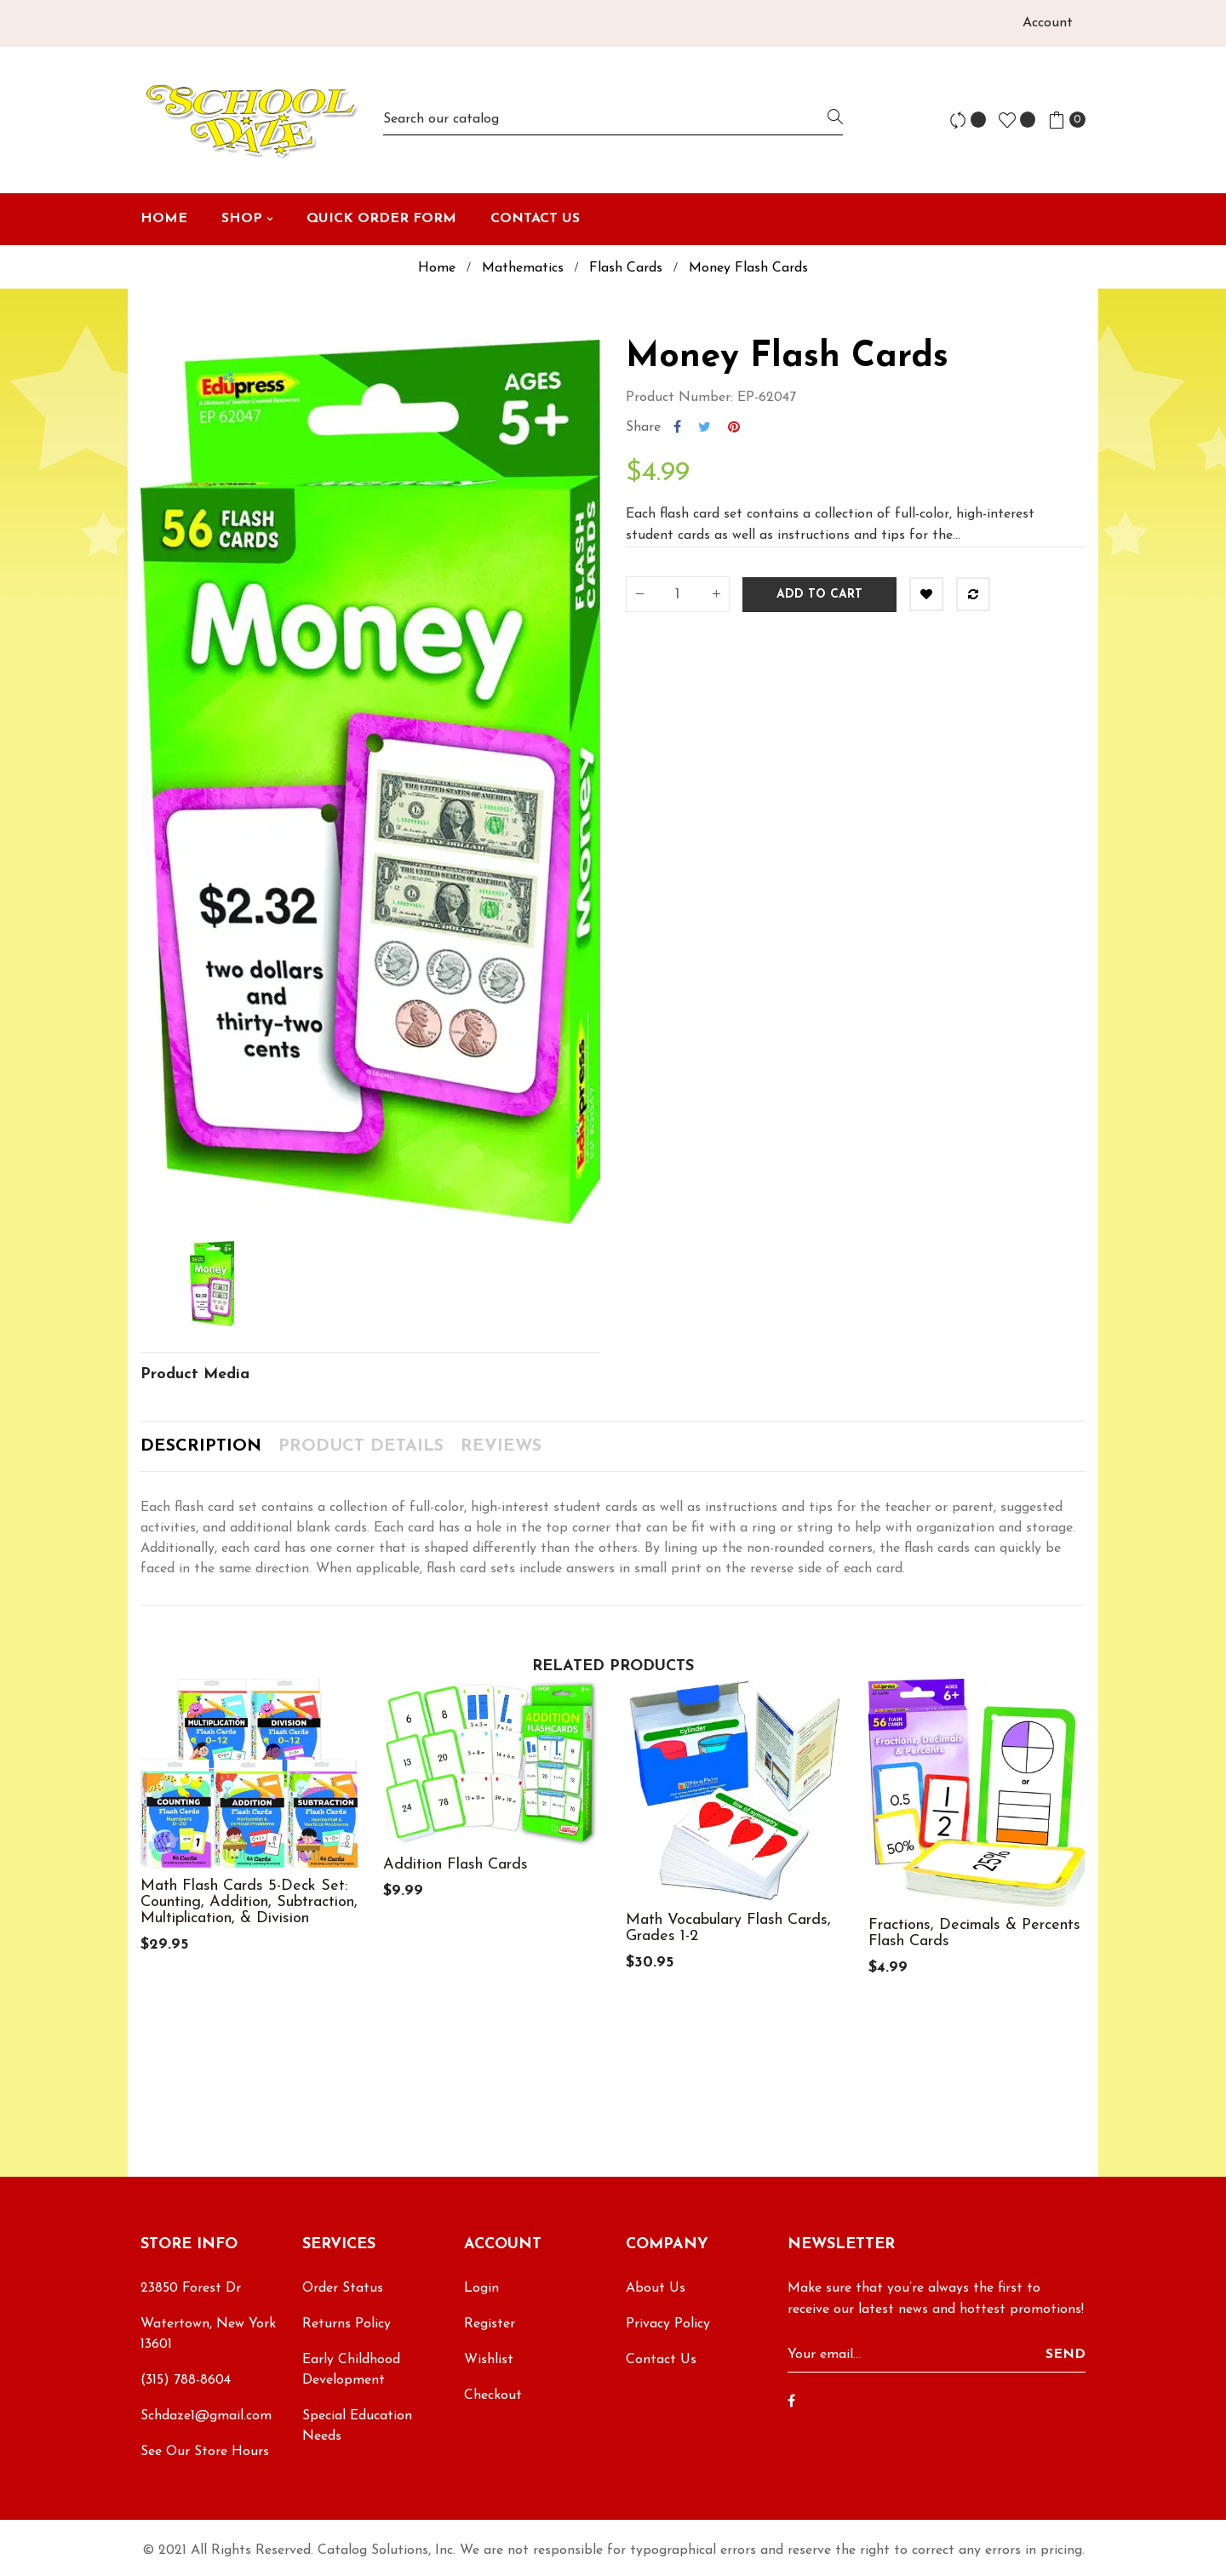 This screenshot has height=2576, width=1226. Describe the element at coordinates (488, 2360) in the screenshot. I see `Wishlist` at that location.